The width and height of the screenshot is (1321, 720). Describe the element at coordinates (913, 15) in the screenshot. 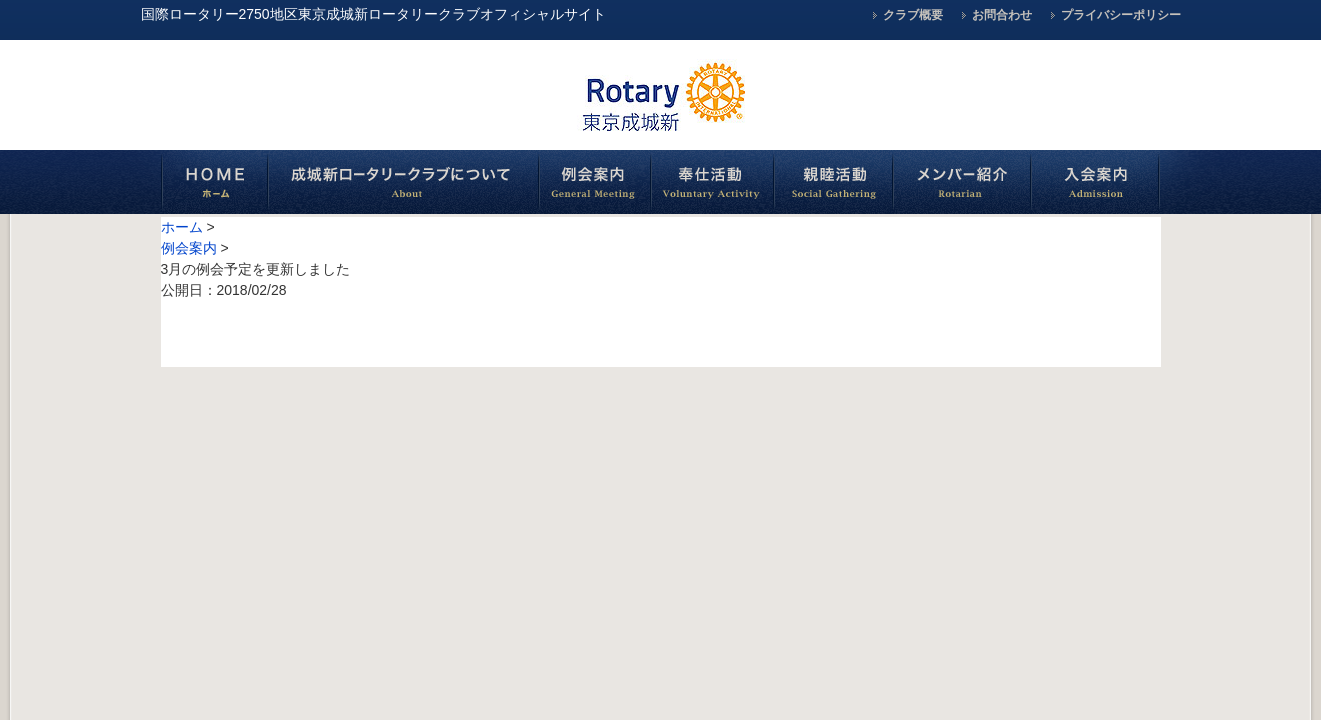

I see `クラブ概要` at that location.